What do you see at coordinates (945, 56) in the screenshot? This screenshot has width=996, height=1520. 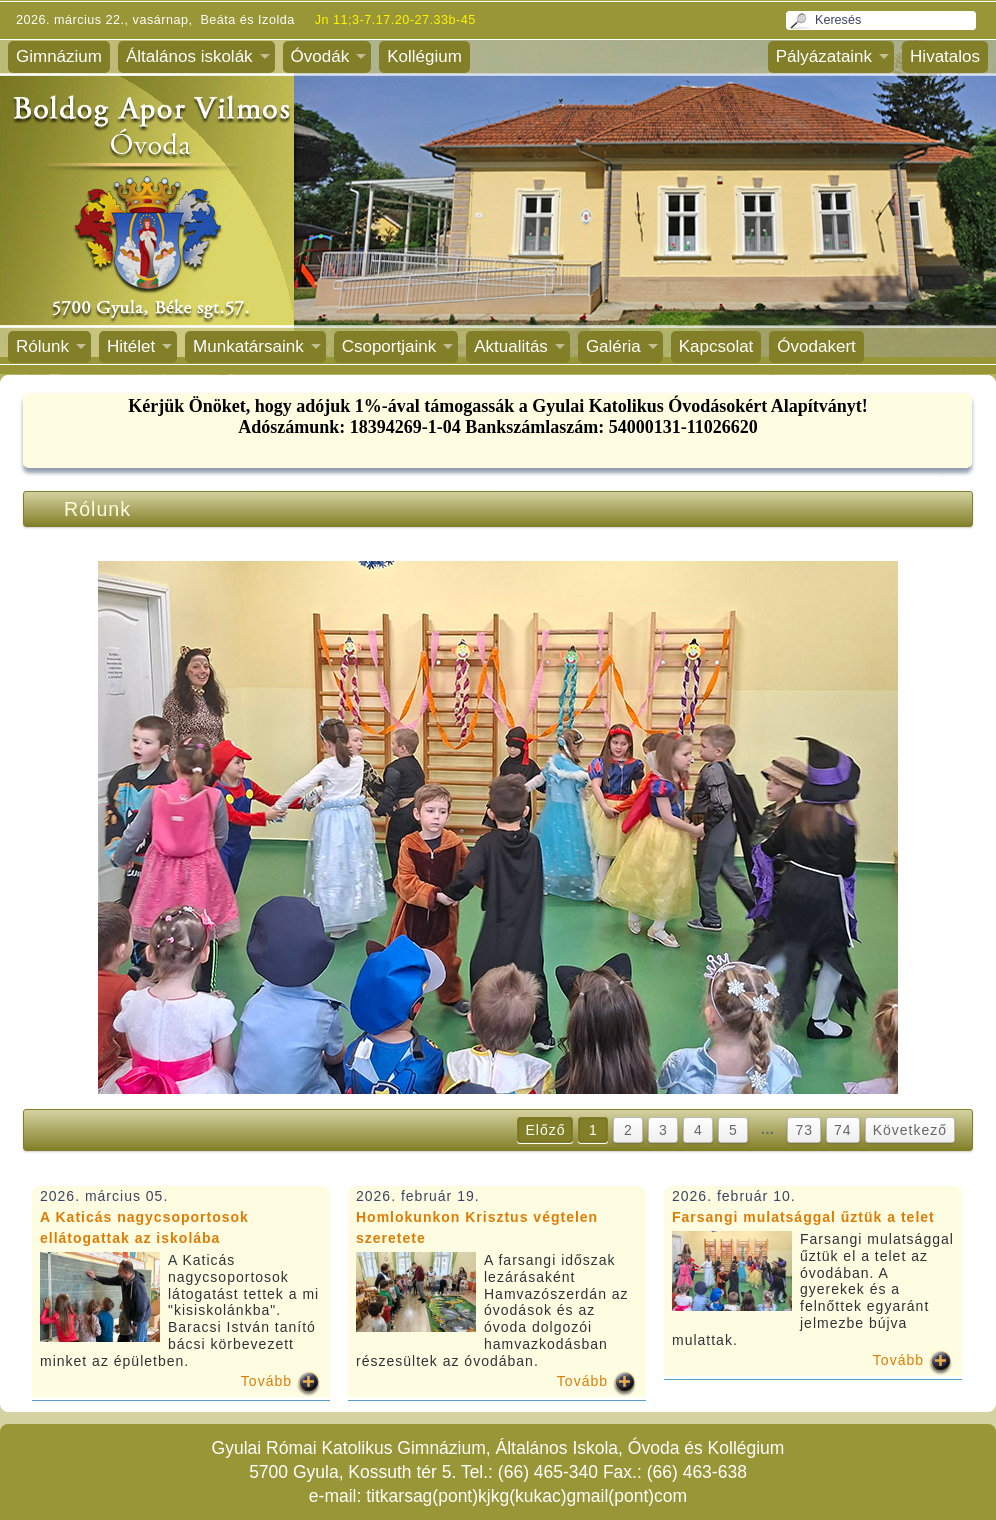 I see `Hivatalos` at bounding box center [945, 56].